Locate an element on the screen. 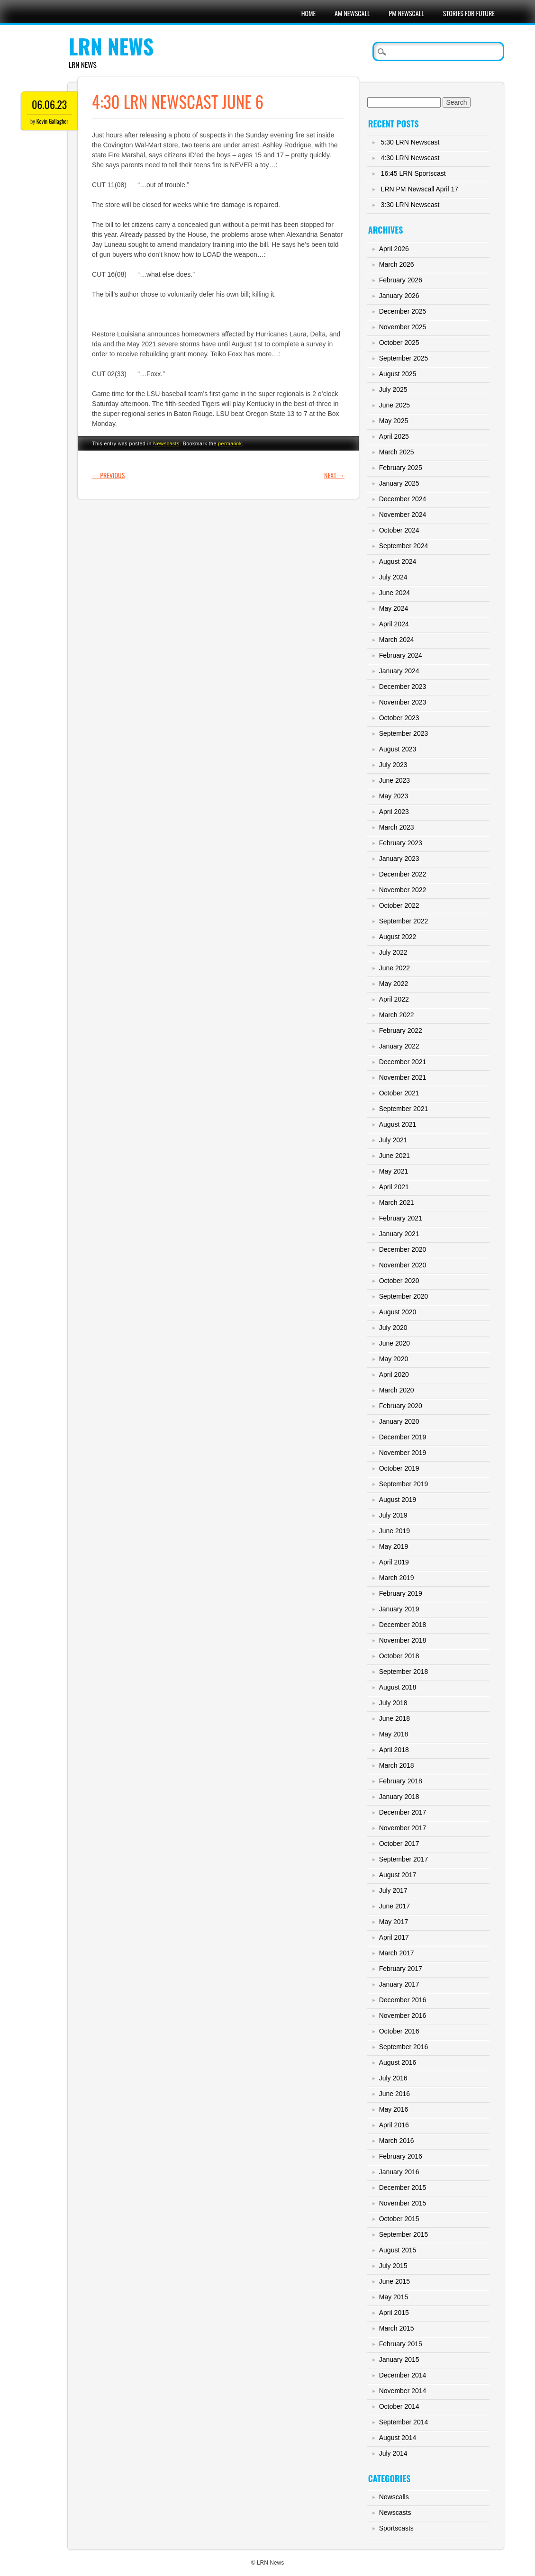  Stories For Future is located at coordinates (469, 13).